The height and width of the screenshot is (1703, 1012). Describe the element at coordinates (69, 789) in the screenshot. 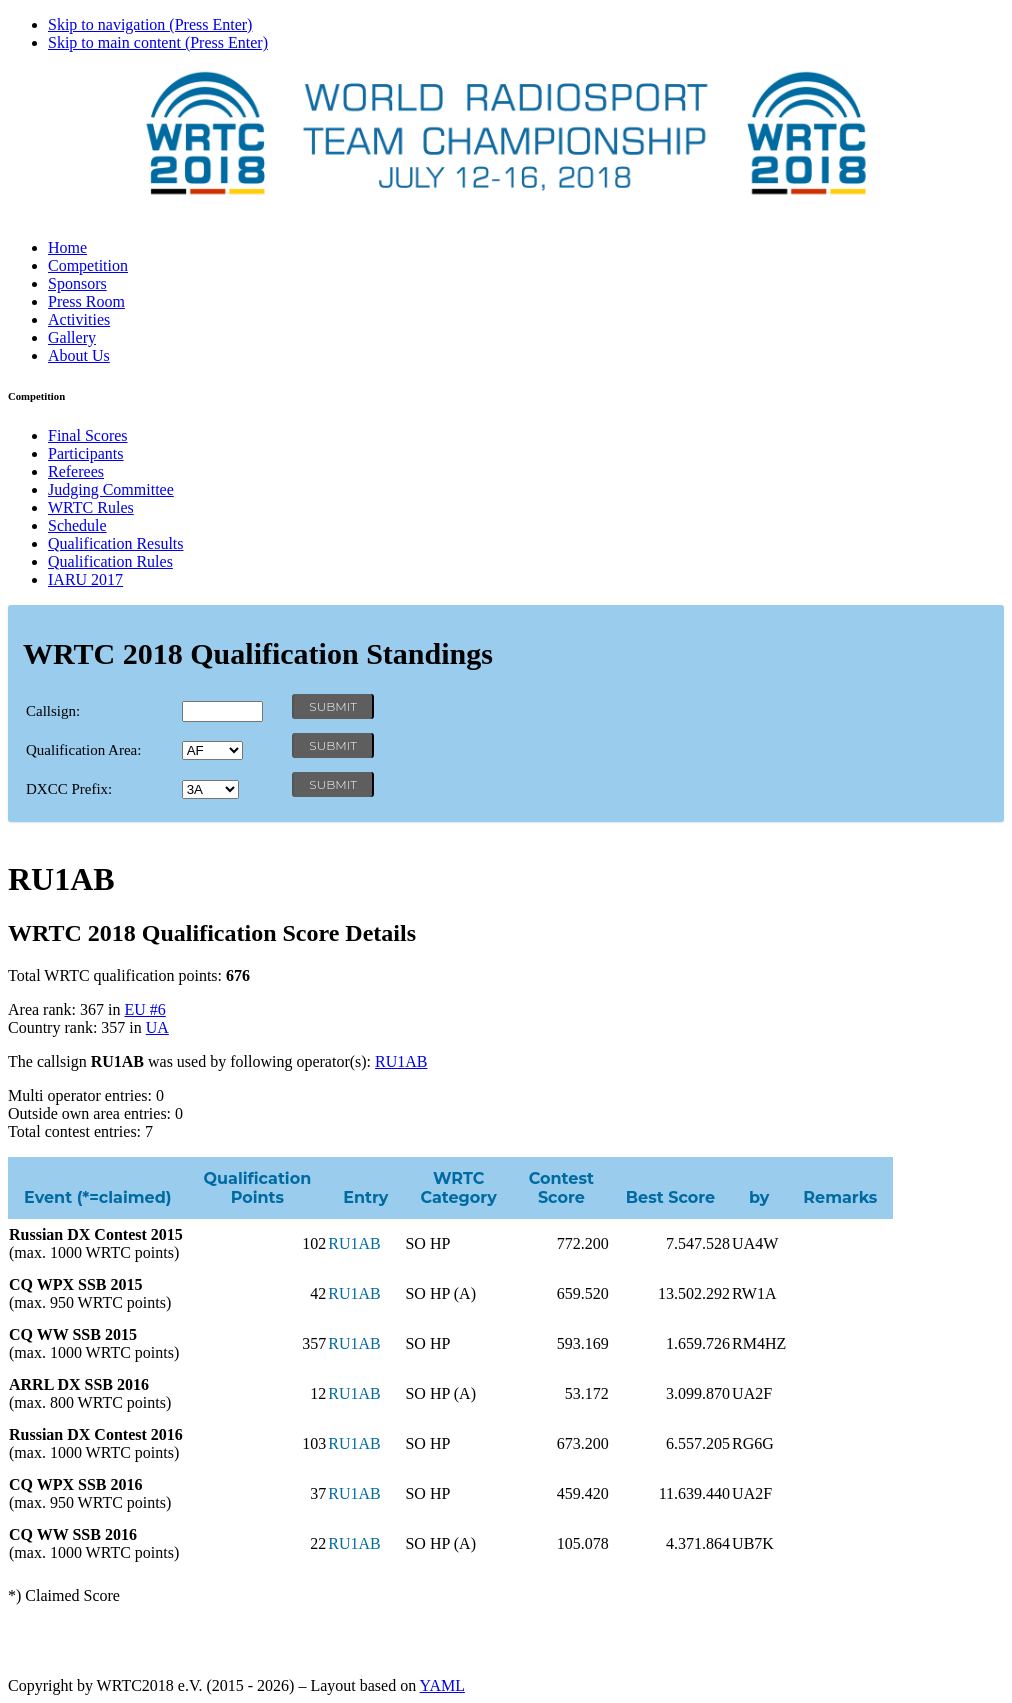

I see `DXCC Prefix:` at that location.